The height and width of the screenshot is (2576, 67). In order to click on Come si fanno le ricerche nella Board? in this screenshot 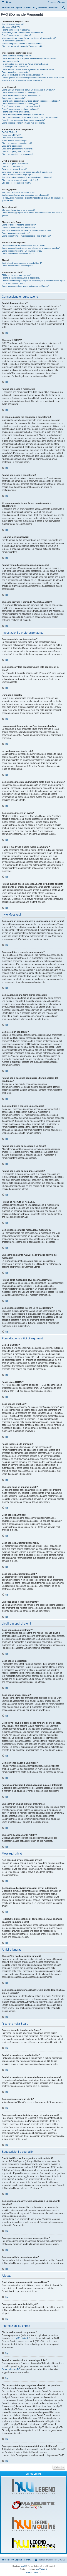, I will do `click(19, 225)`.